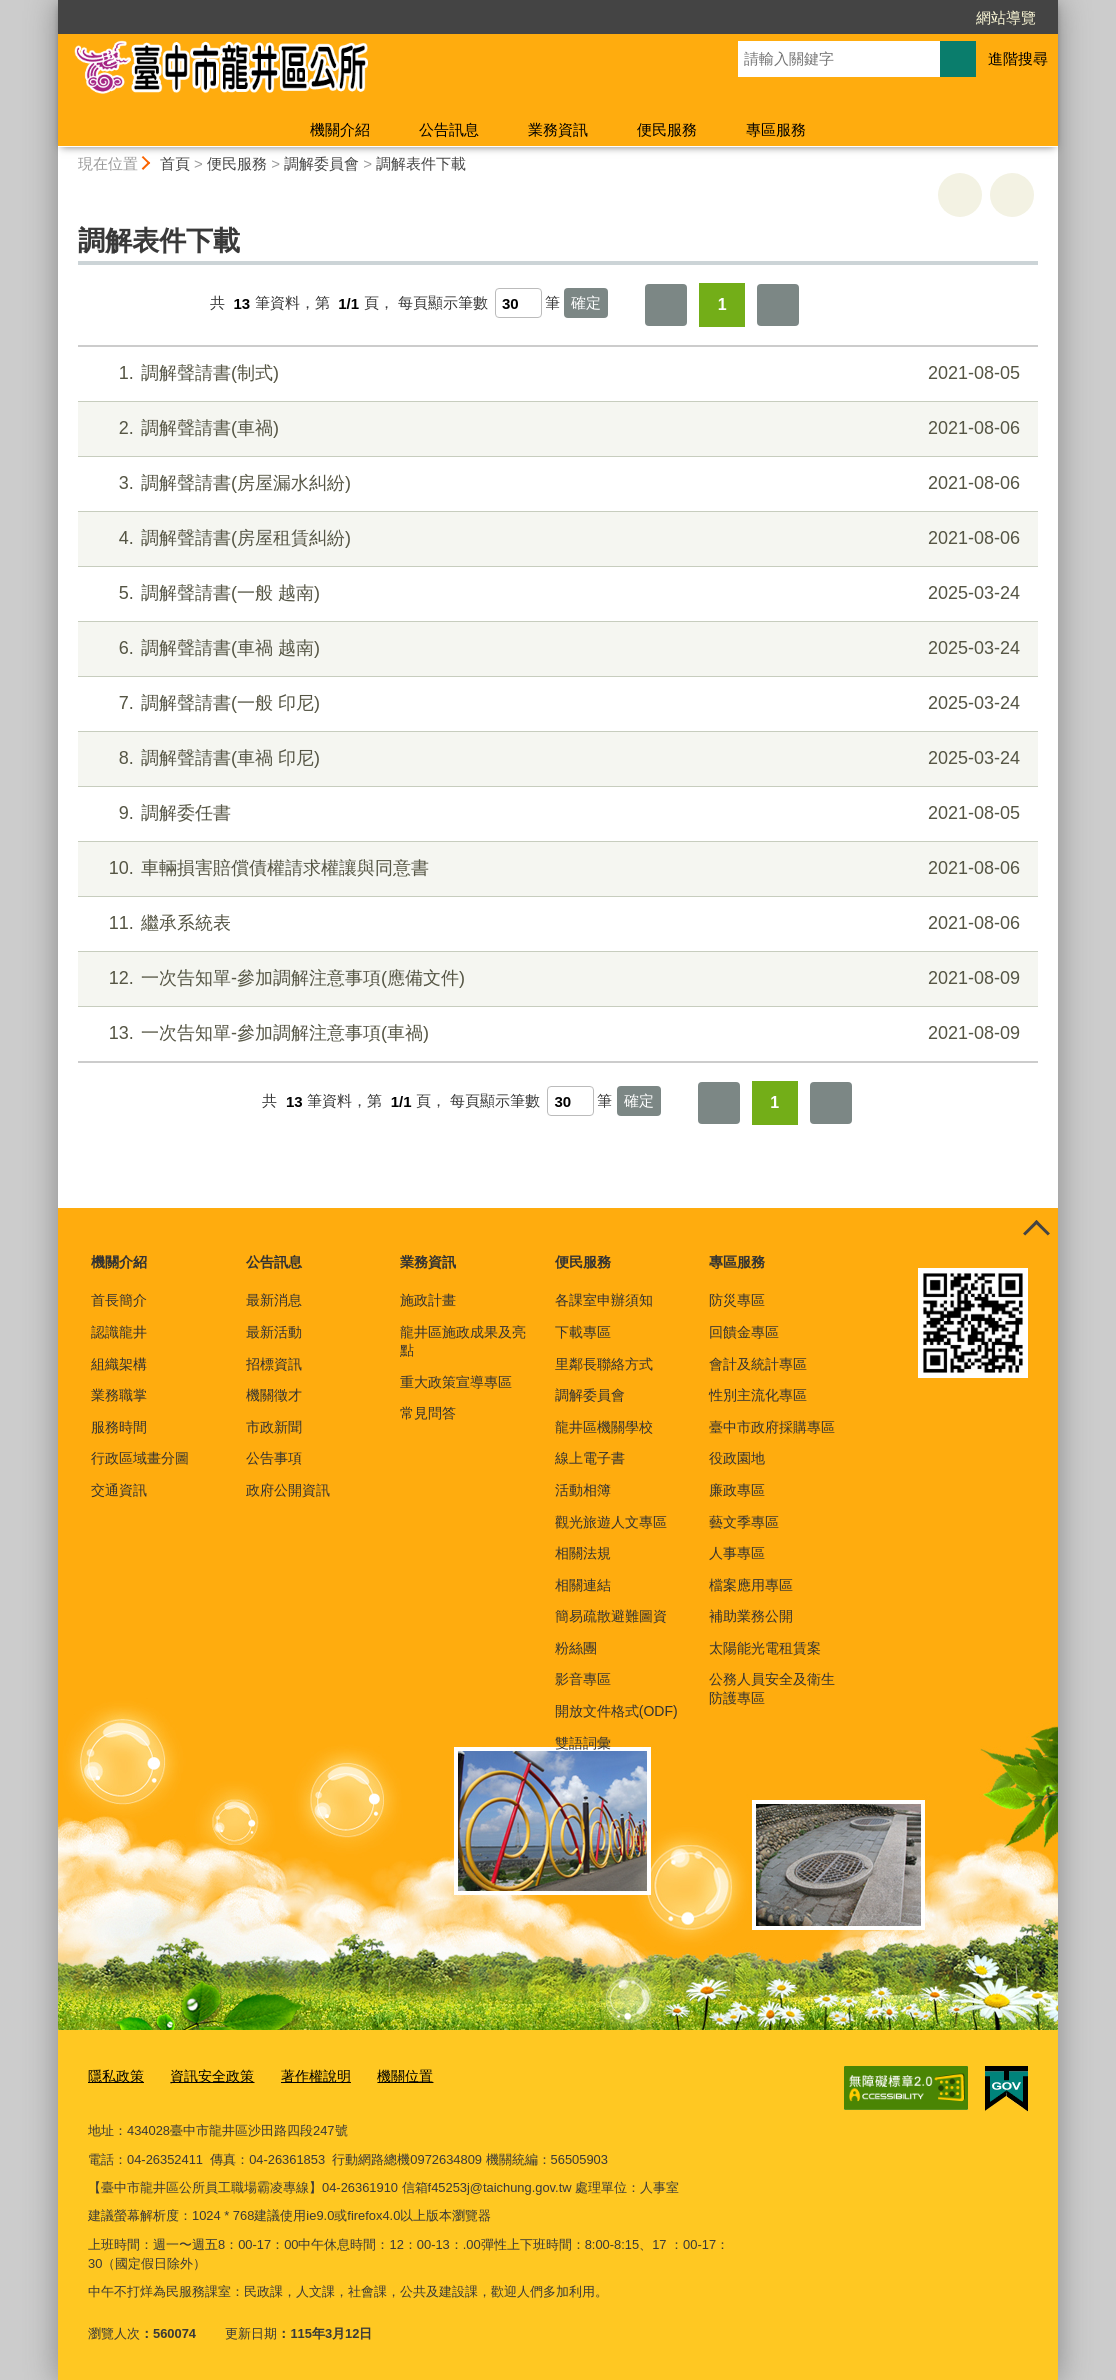 This screenshot has width=1116, height=2380. I want to click on 政府公開資訊, so click(288, 1490).